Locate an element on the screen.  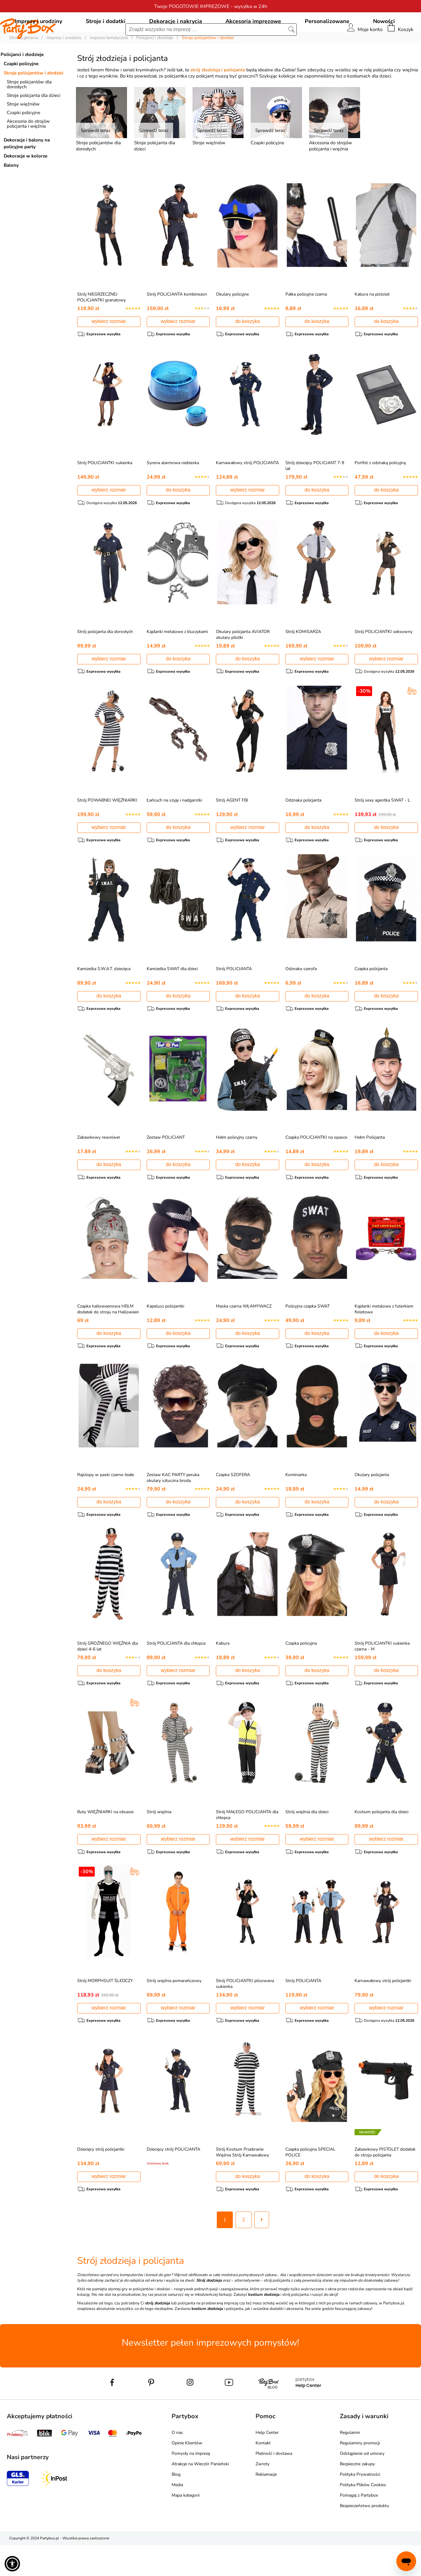
Okulary policjanta AVIATOR okulary pilotki is located at coordinates (243, 663).